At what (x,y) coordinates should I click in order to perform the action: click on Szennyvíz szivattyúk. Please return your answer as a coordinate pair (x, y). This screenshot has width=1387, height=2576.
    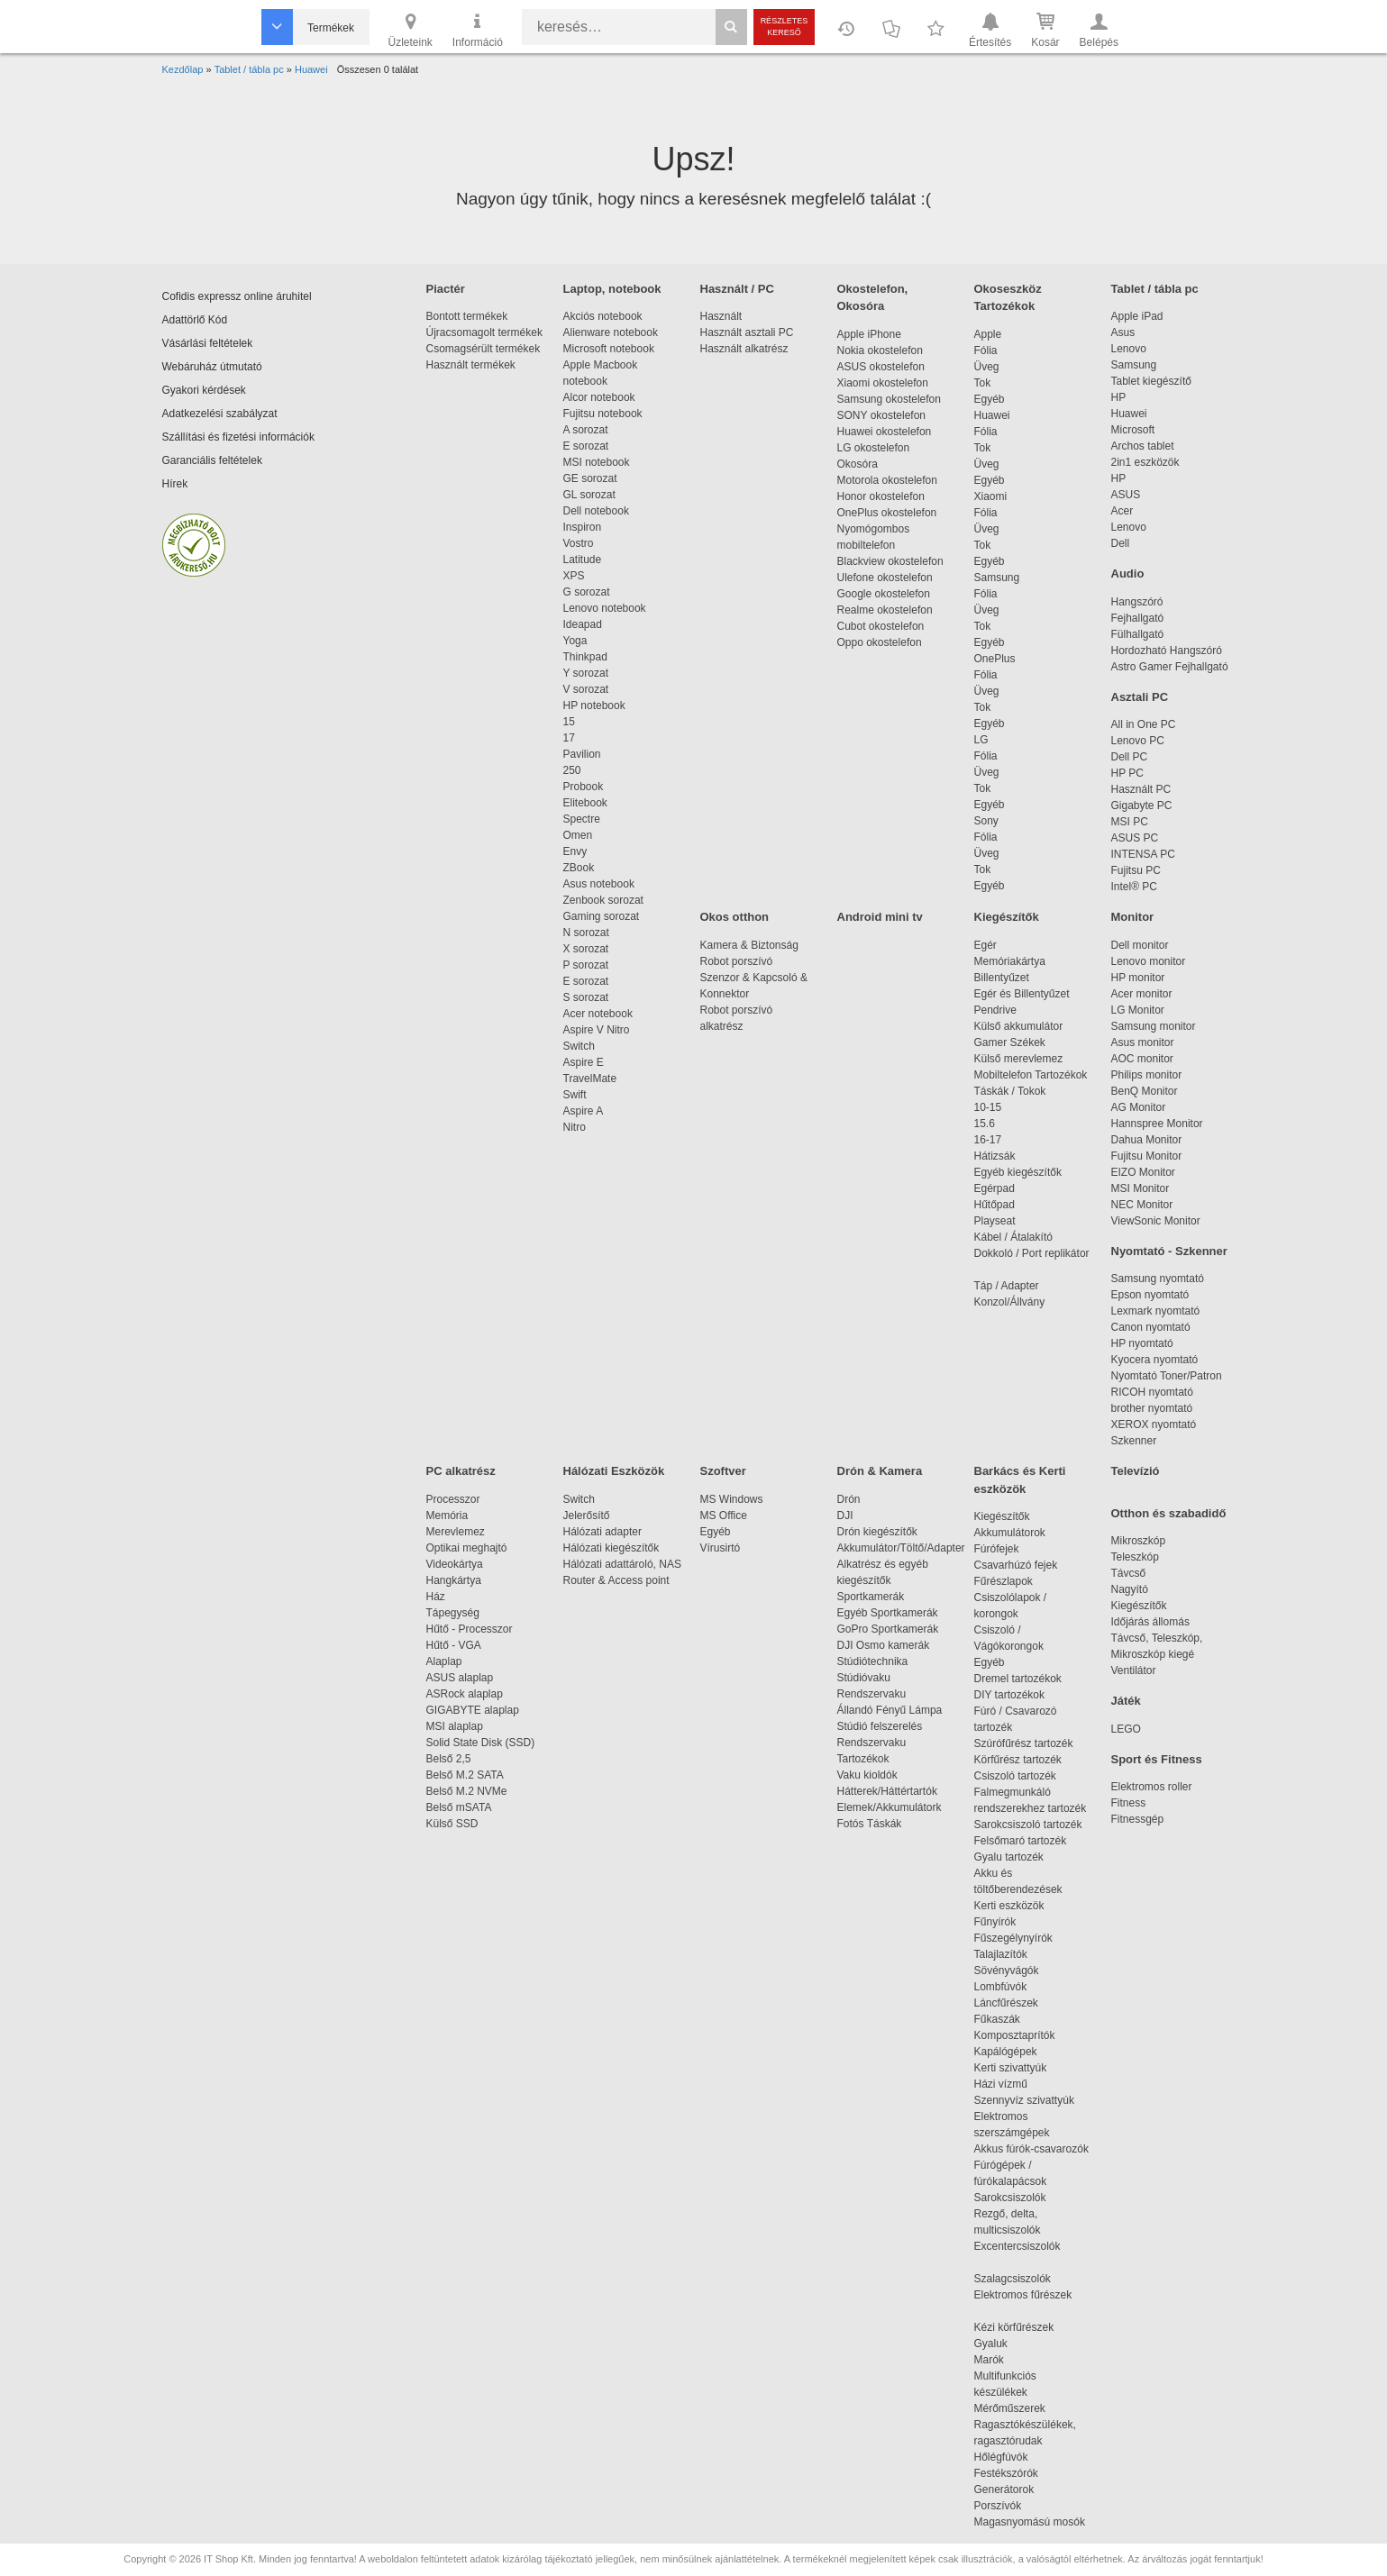
    Looking at the image, I should click on (1024, 2100).